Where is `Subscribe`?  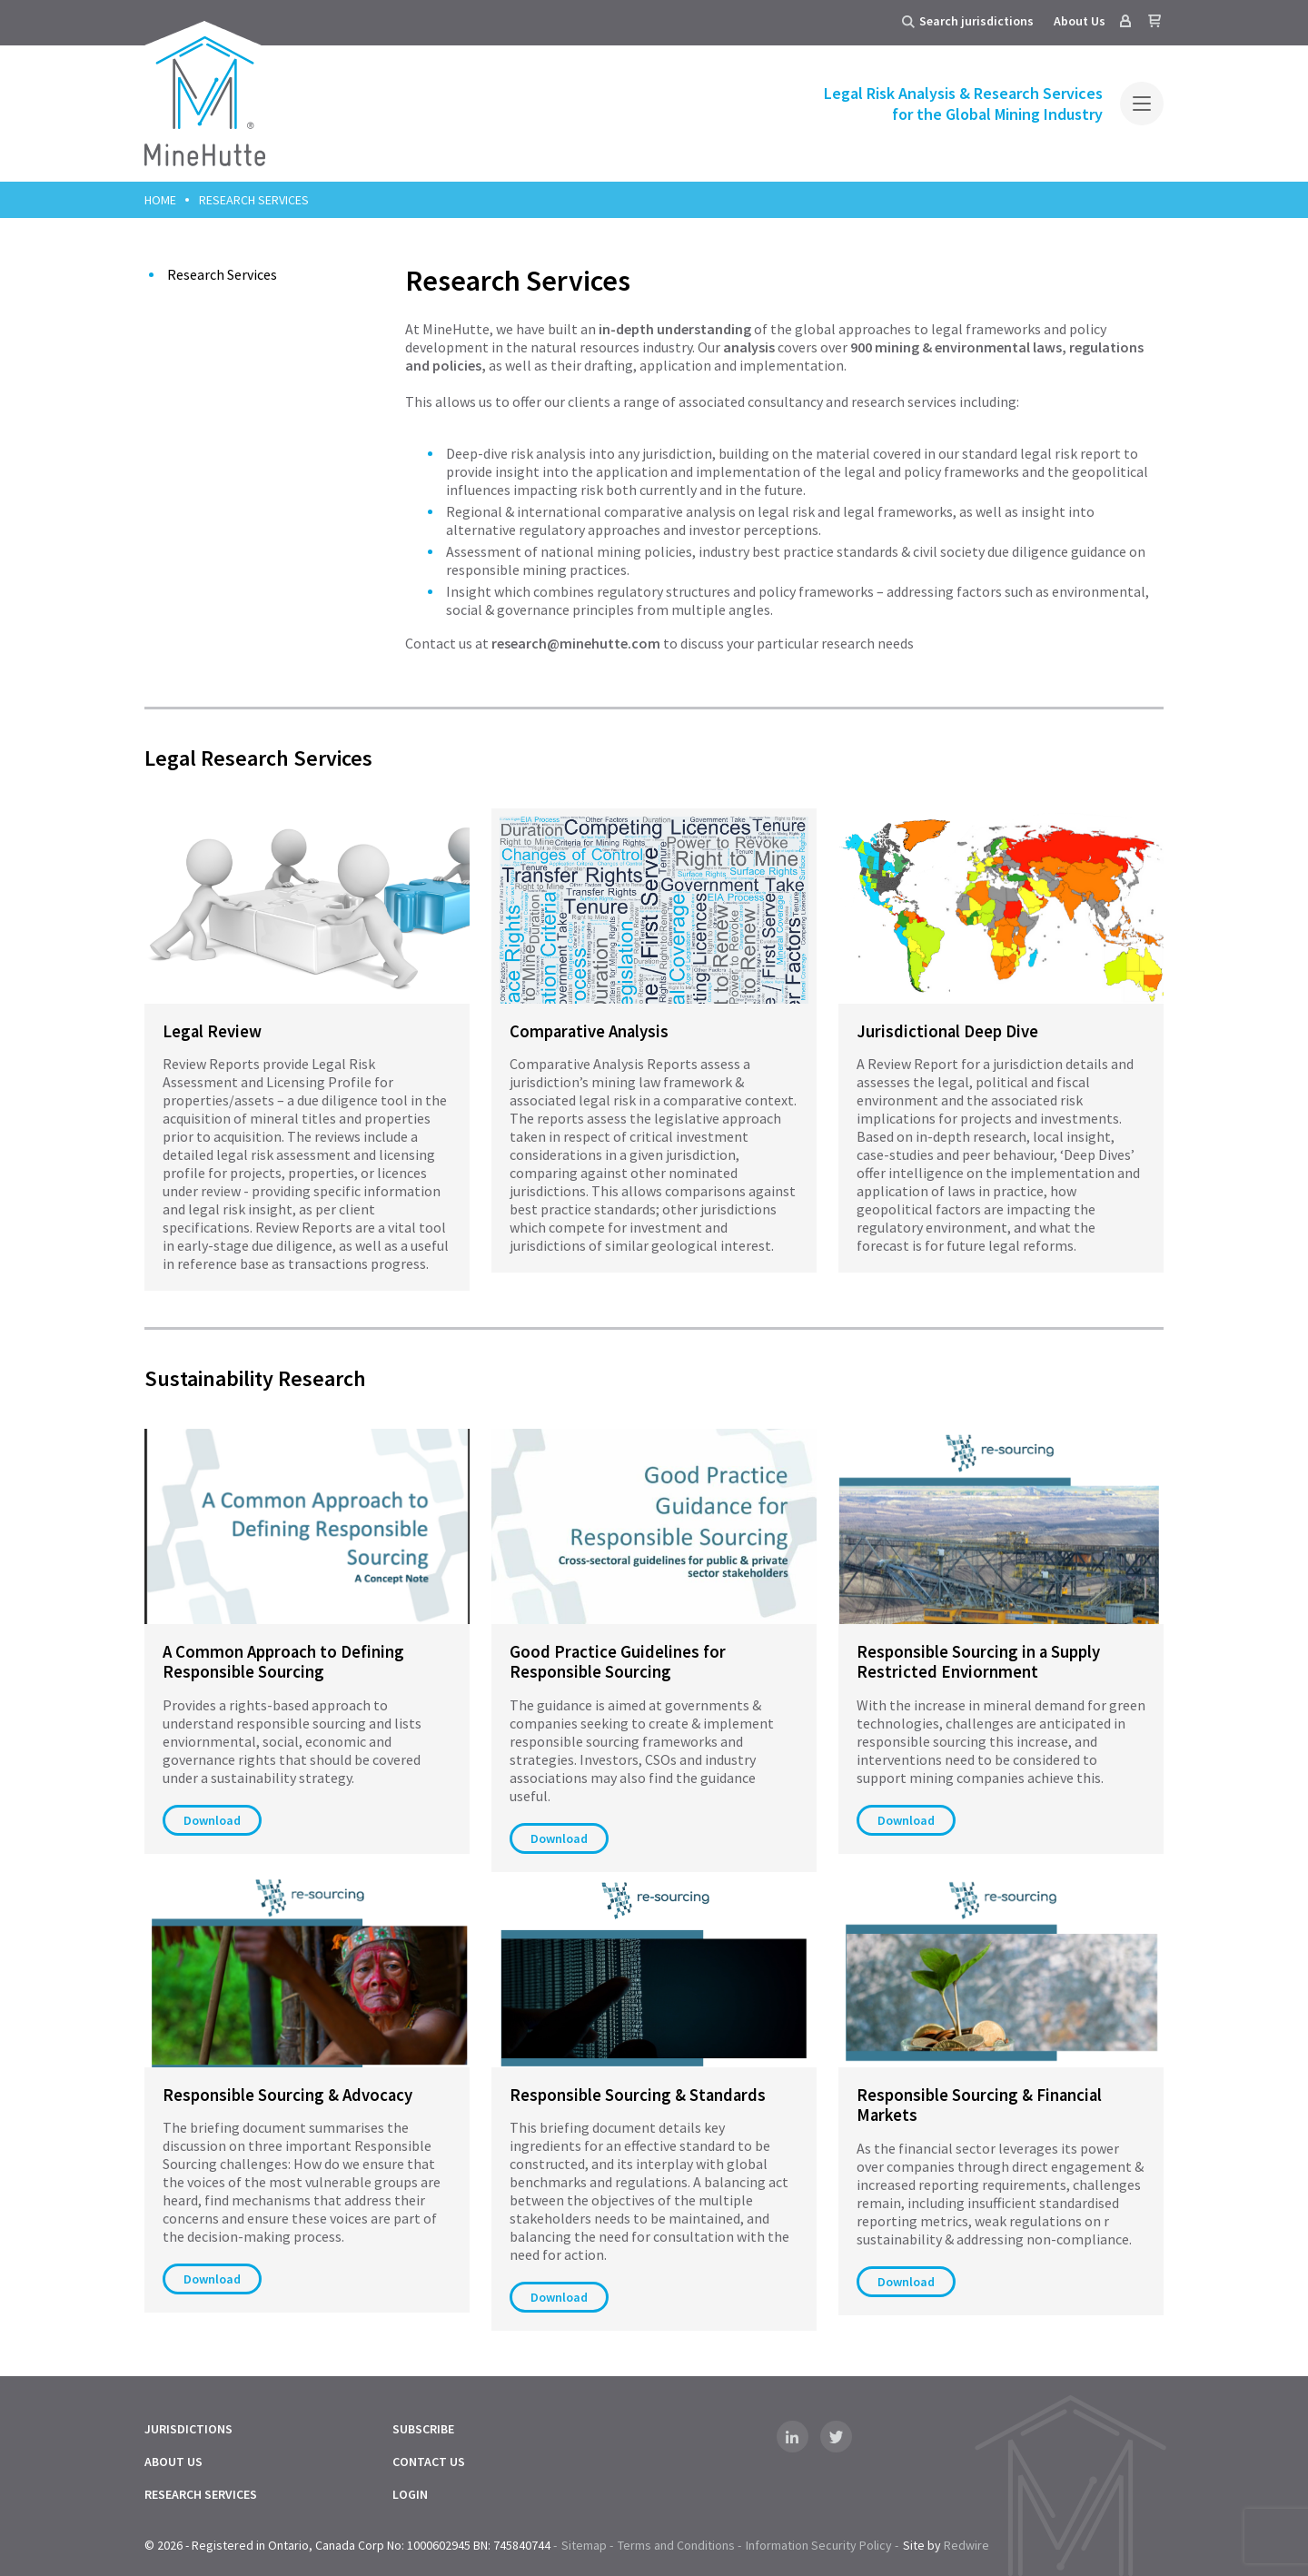 Subscribe is located at coordinates (423, 2429).